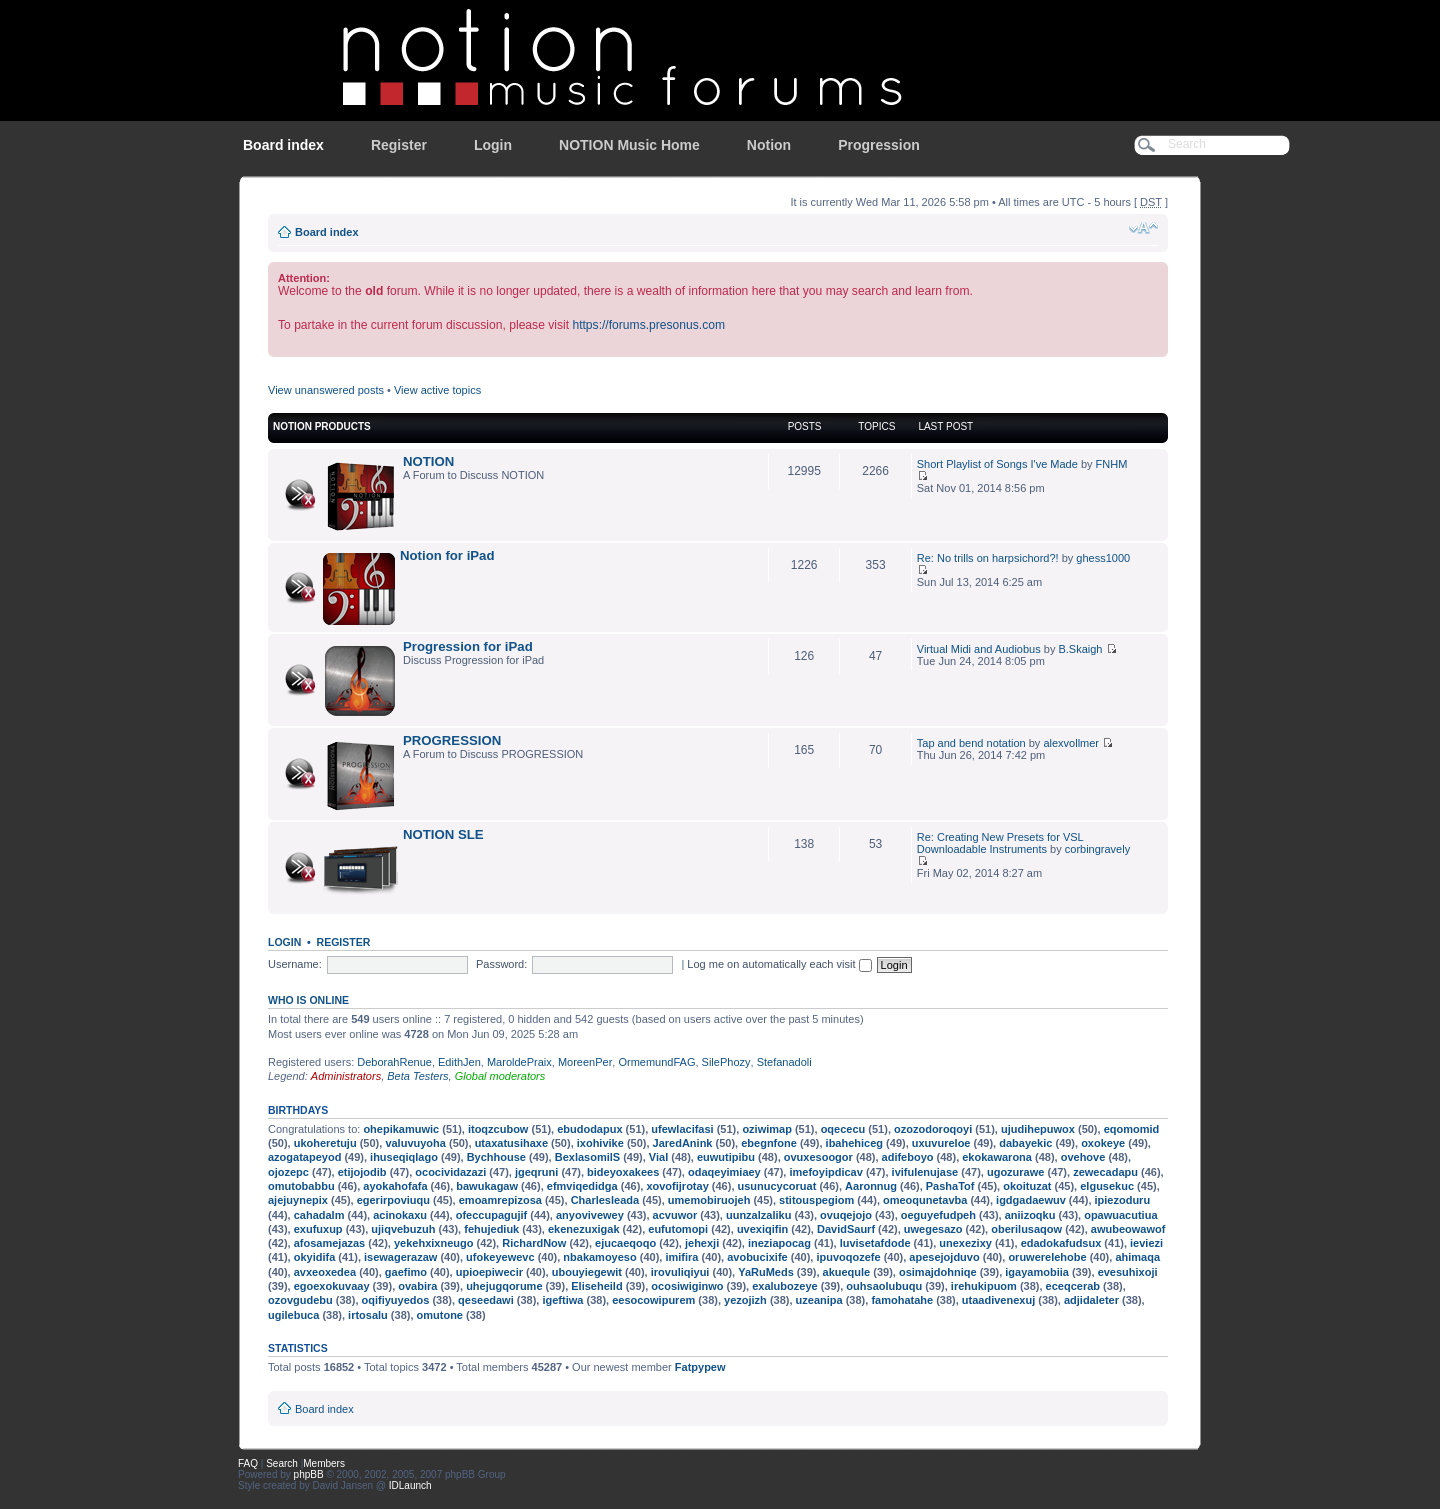 Image resolution: width=1440 pixels, height=1509 pixels. Describe the element at coordinates (440, 1315) in the screenshot. I see `omutone` at that location.